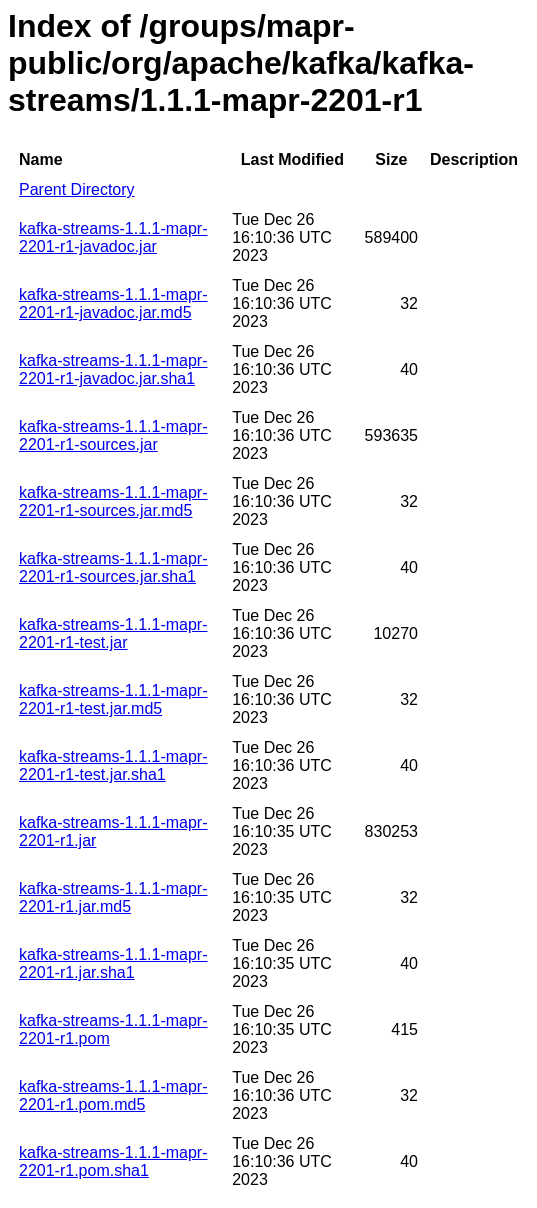  Describe the element at coordinates (113, 567) in the screenshot. I see `kafka-streams-1.1.1-mapr-2201-r1-sources.jar.sha1` at that location.